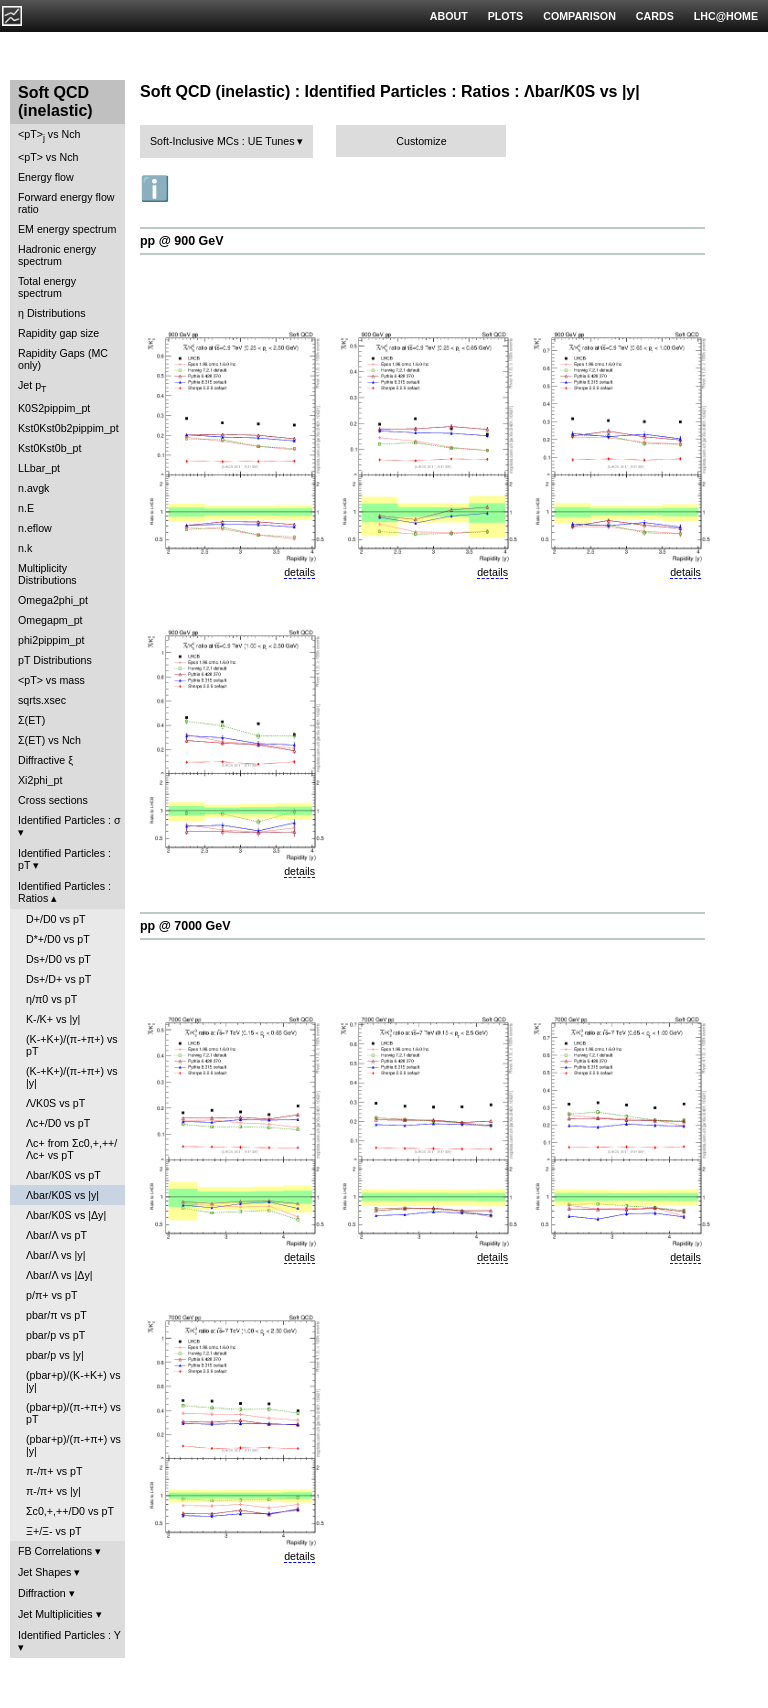  Describe the element at coordinates (54, 1471) in the screenshot. I see `π-/π+ vs pT` at that location.